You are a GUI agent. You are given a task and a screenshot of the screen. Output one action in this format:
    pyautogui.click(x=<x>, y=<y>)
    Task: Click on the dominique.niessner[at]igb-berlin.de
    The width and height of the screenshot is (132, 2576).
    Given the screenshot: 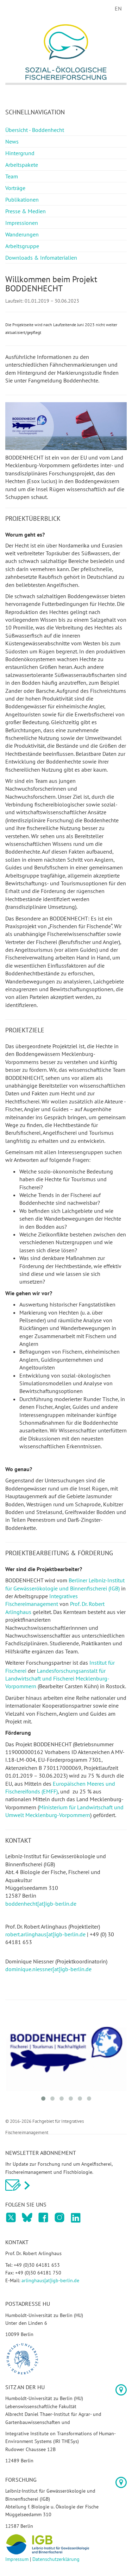 What is the action you would take?
    pyautogui.click(x=48, y=1969)
    